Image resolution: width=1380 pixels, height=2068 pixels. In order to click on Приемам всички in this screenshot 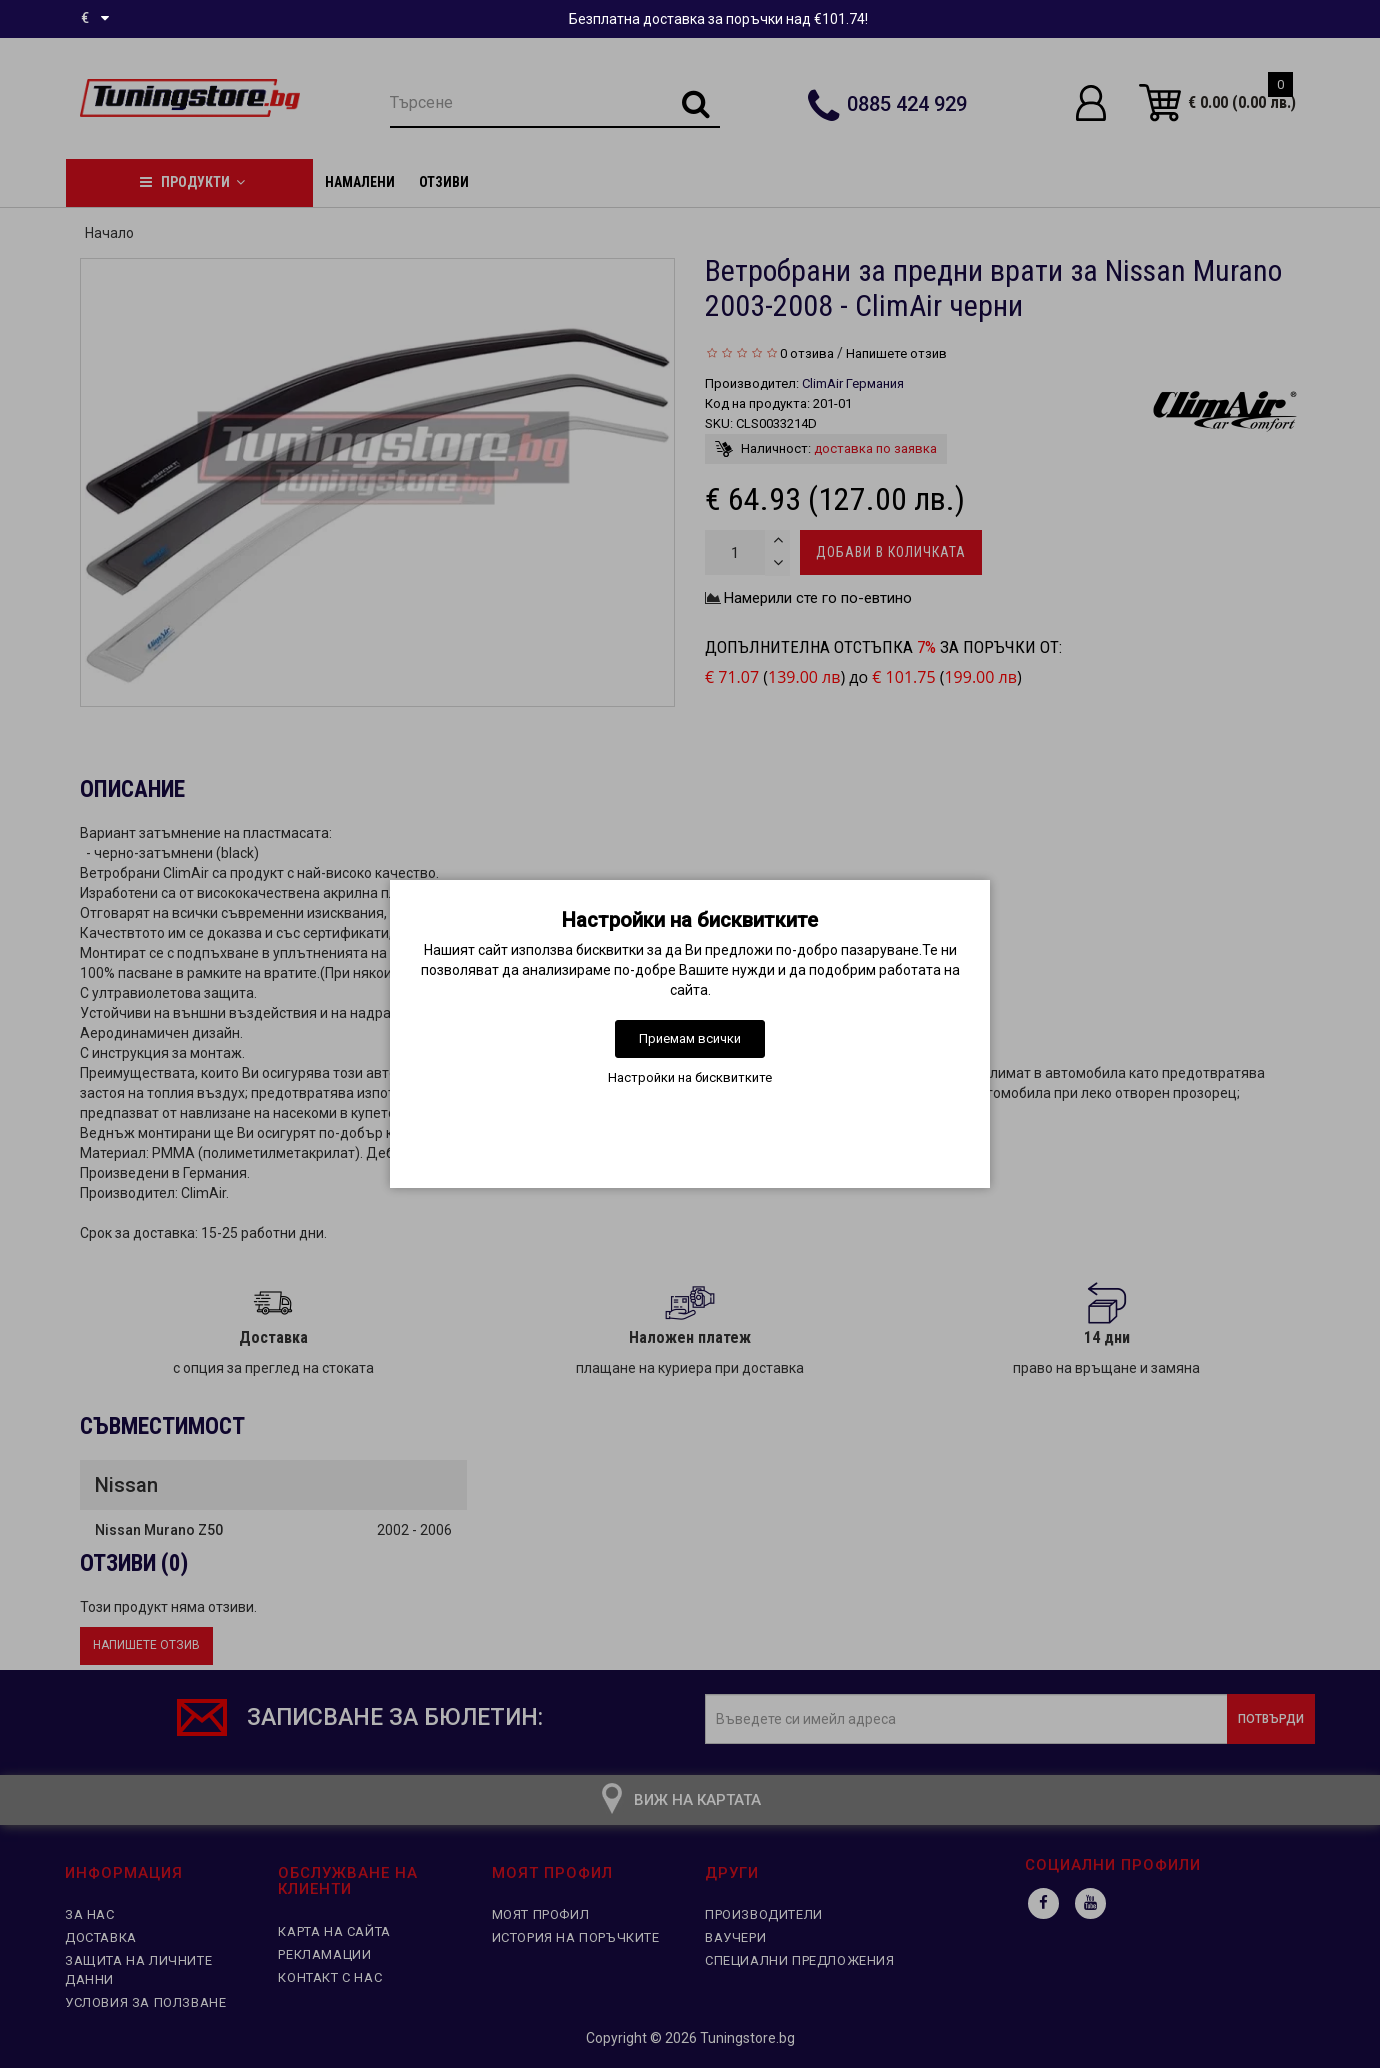, I will do `click(690, 1038)`.